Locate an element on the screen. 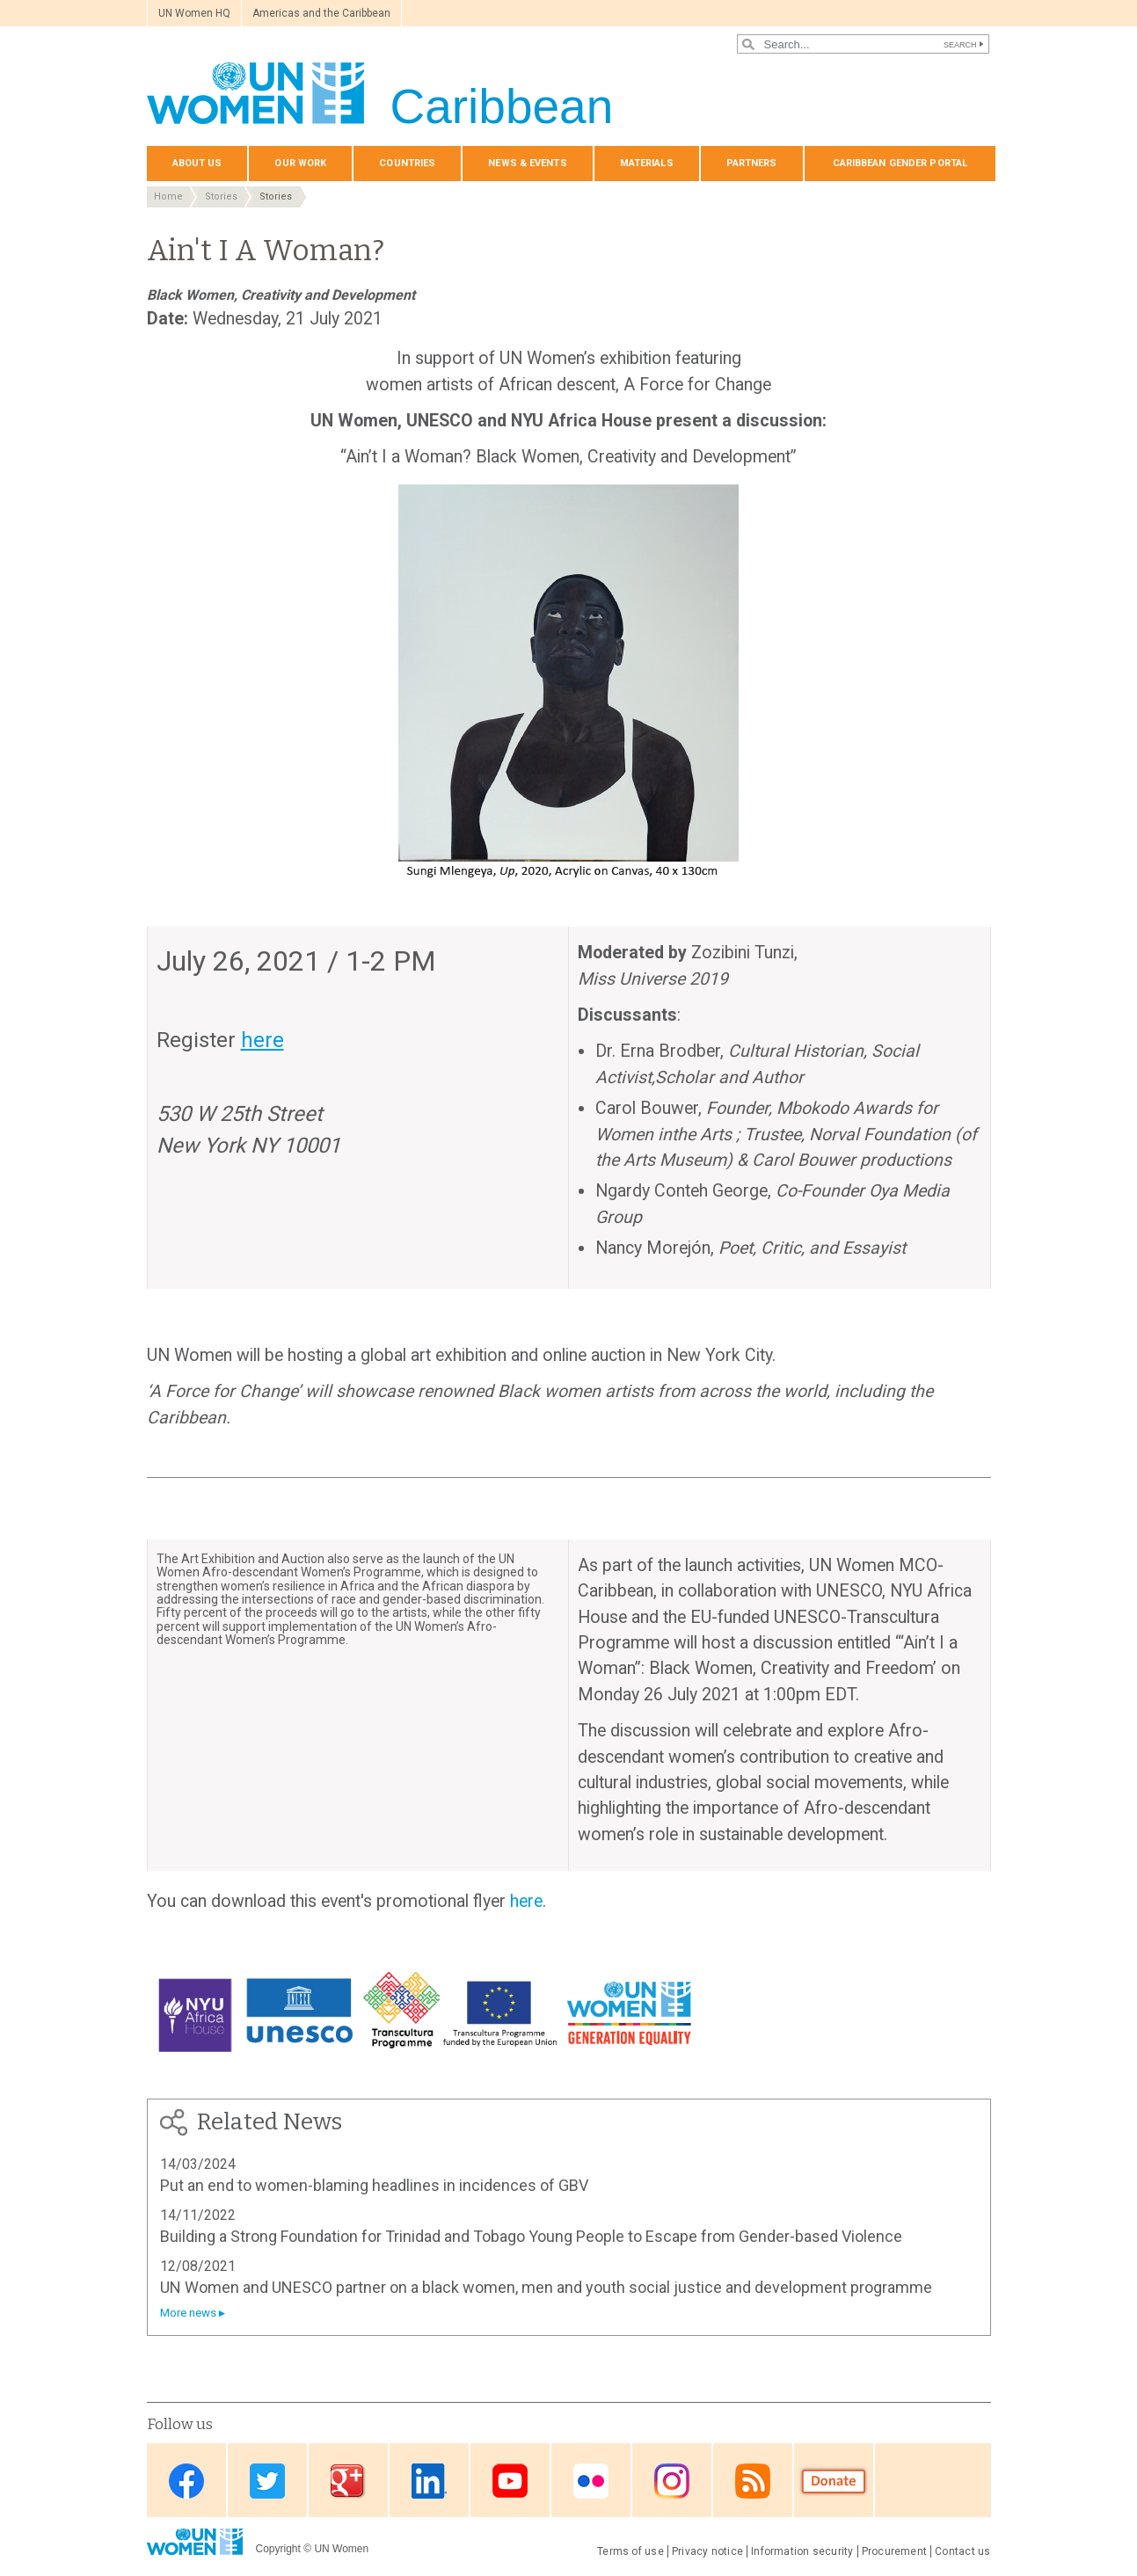 The height and width of the screenshot is (2576, 1137). Contact us is located at coordinates (962, 2551).